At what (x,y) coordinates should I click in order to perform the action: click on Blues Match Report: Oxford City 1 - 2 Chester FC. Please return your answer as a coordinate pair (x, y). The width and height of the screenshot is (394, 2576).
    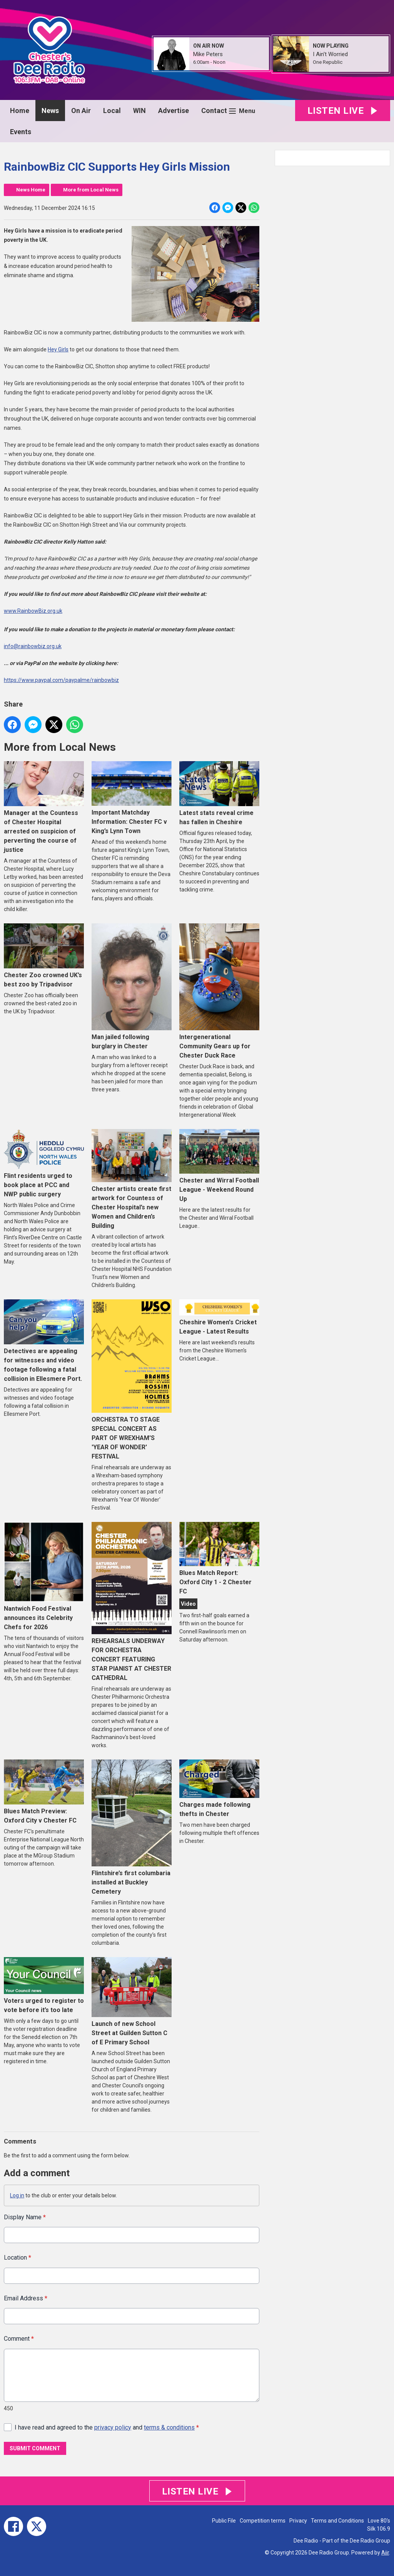
    Looking at the image, I should click on (219, 1558).